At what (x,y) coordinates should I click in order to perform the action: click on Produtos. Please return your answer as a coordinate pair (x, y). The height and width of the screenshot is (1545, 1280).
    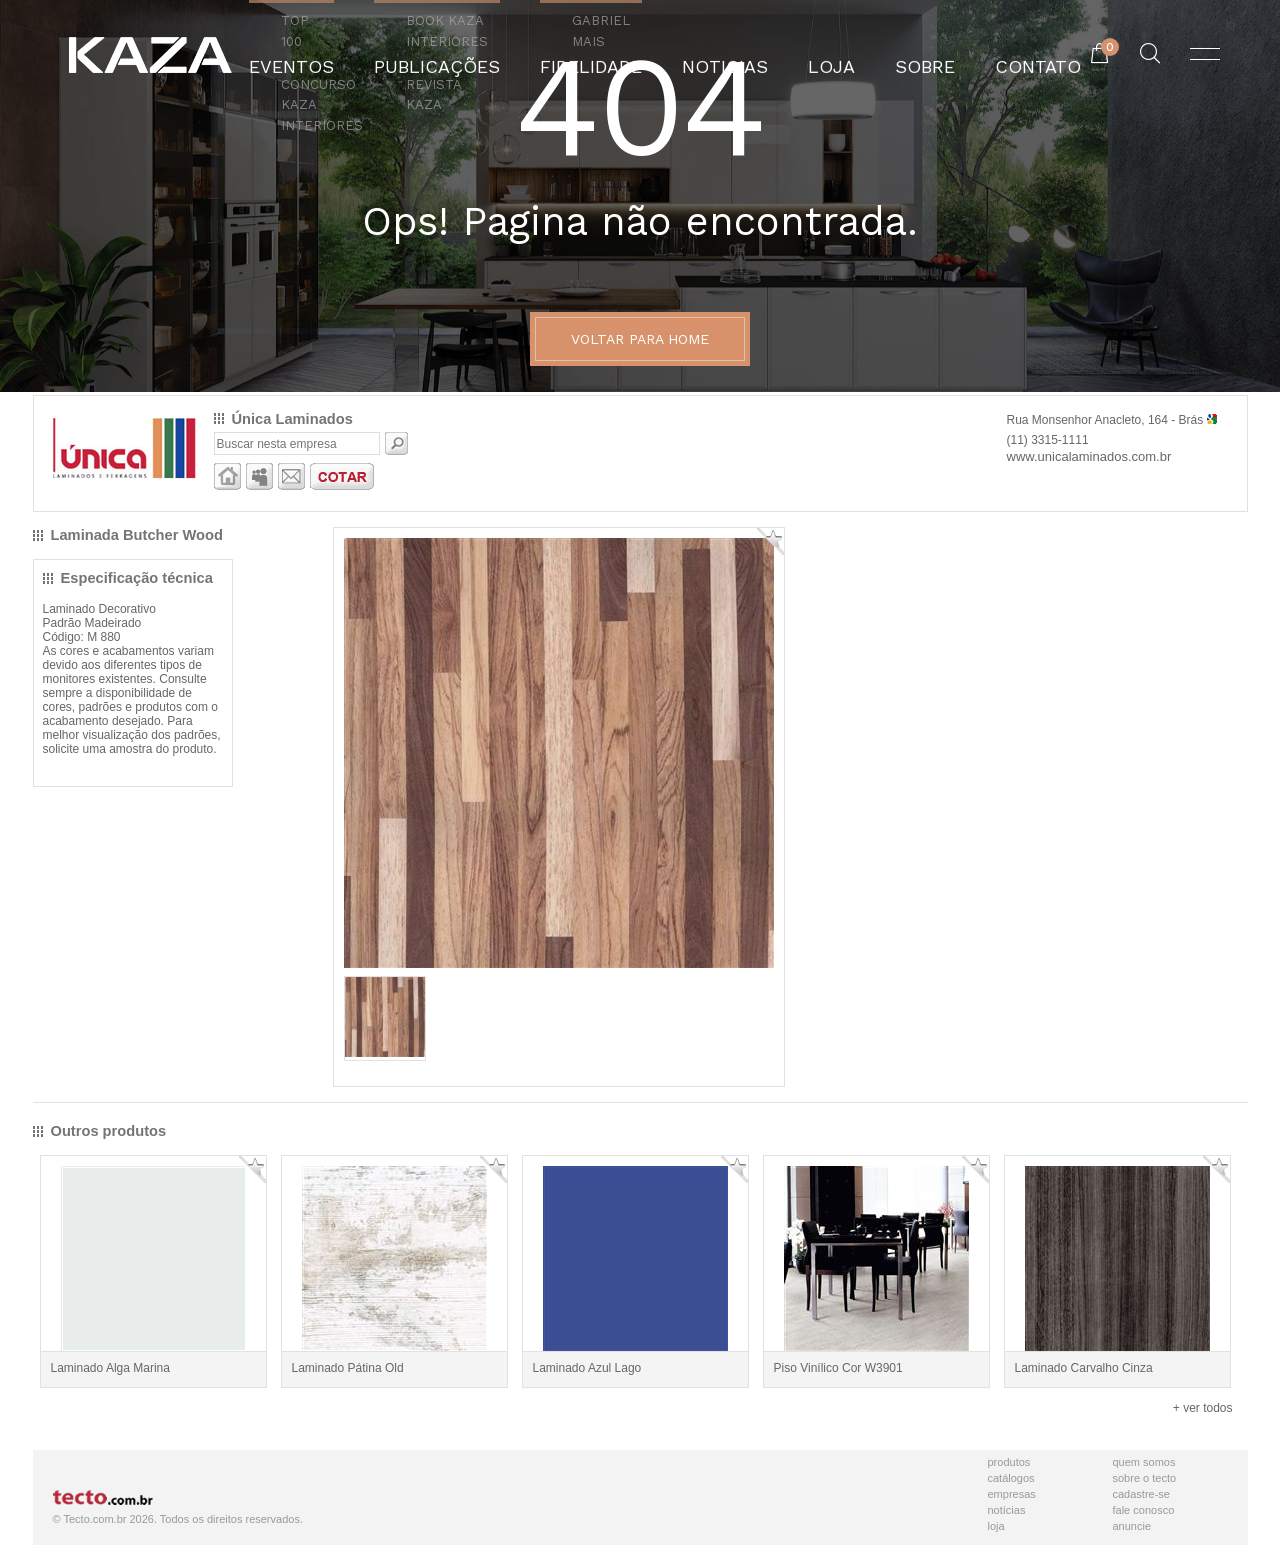
    Looking at the image, I should click on (1009, 1462).